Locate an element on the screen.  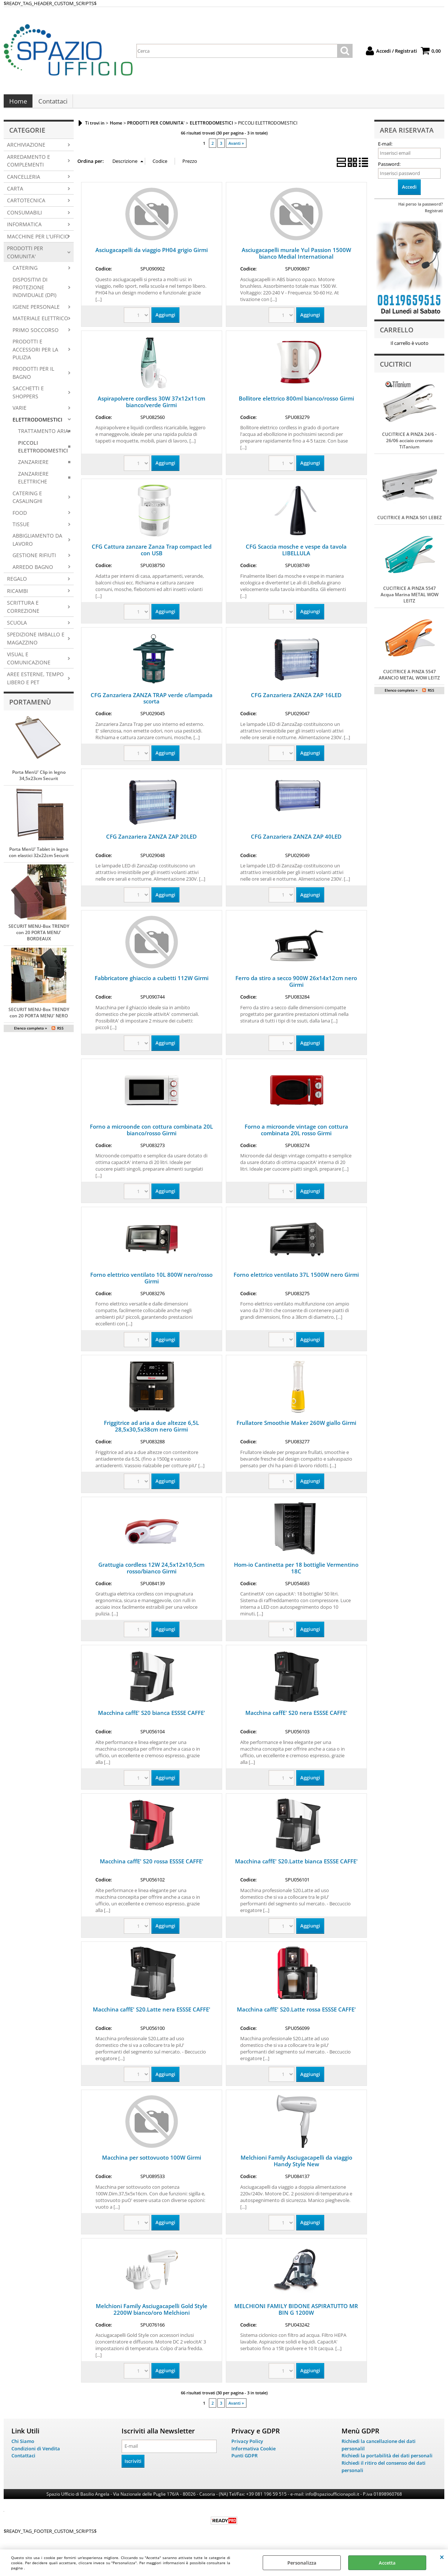
Personalizza is located at coordinates (301, 2562).